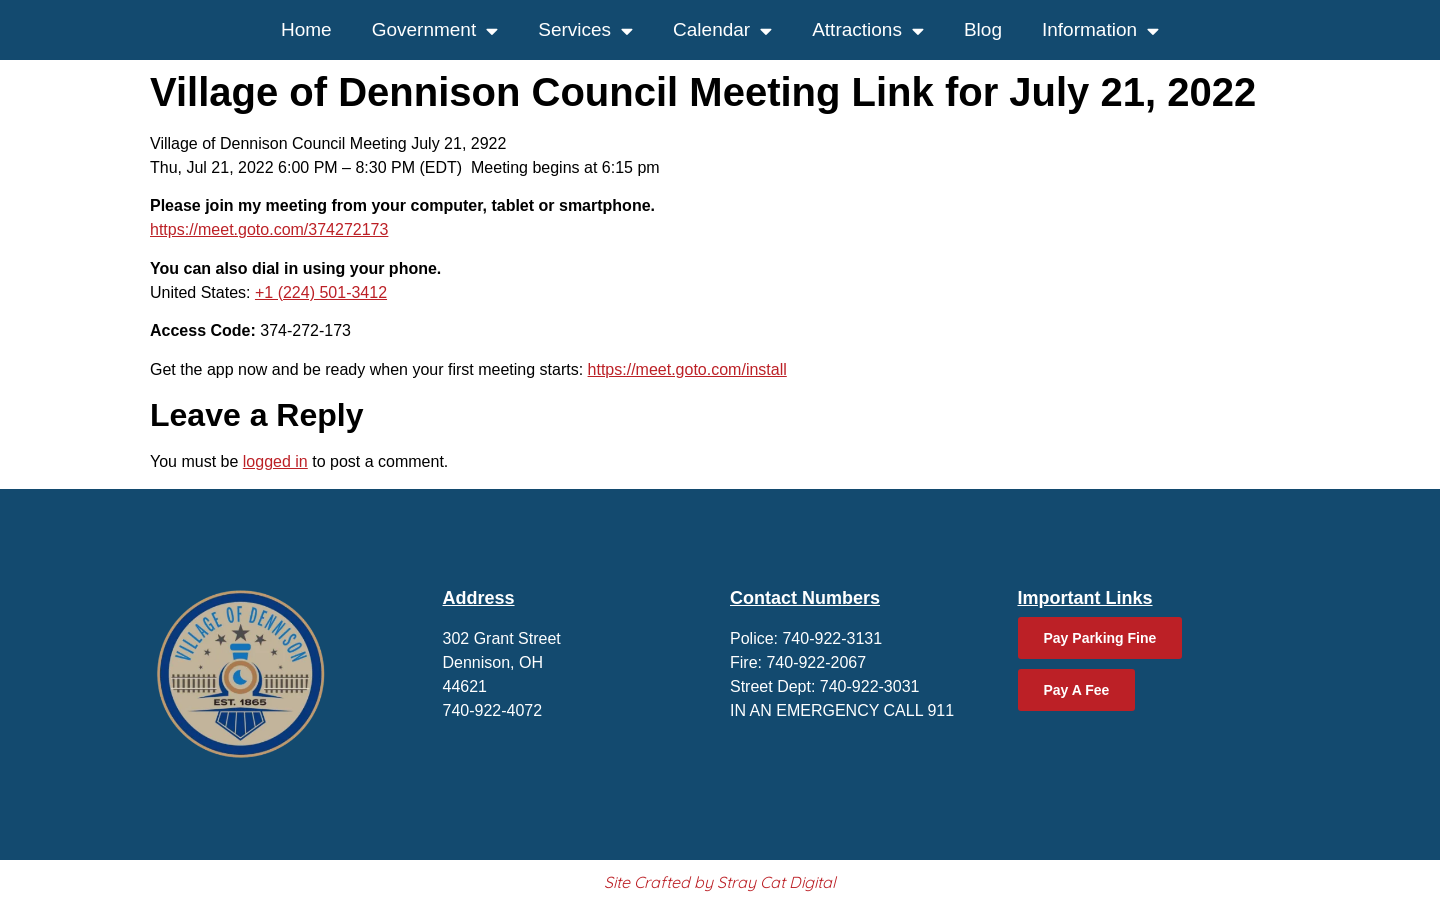 The width and height of the screenshot is (1440, 918). I want to click on https://meet.goto.com/374272173, so click(269, 229).